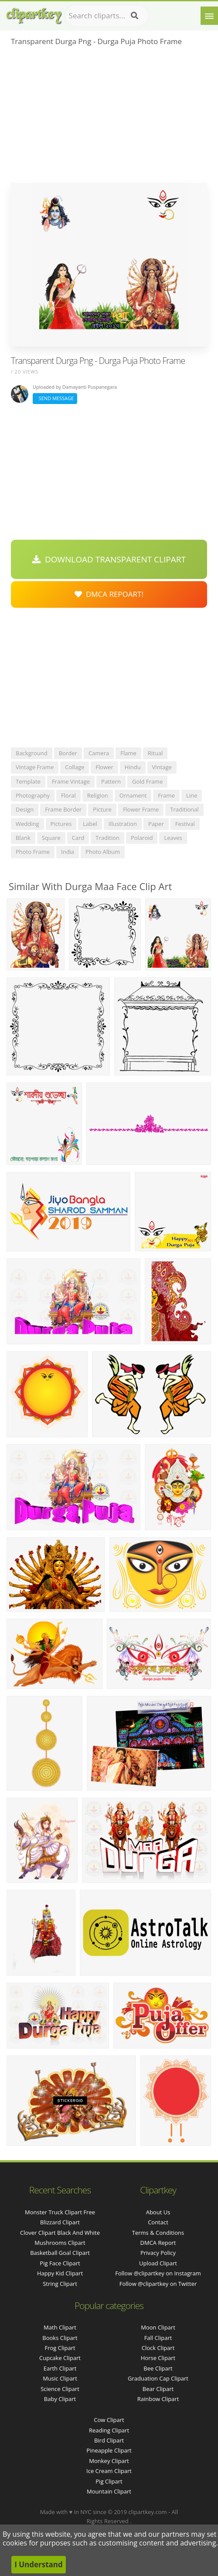 The width and height of the screenshot is (218, 2576). Describe the element at coordinates (108, 2481) in the screenshot. I see `Pig Clipart` at that location.